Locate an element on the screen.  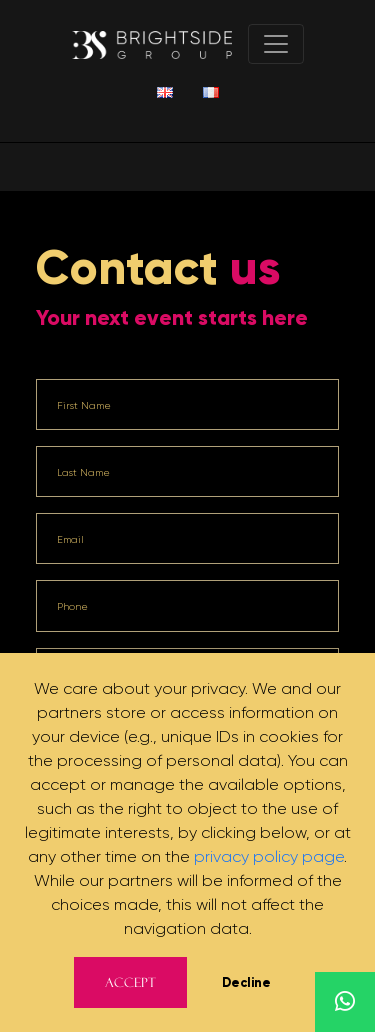
Decline is located at coordinates (246, 982).